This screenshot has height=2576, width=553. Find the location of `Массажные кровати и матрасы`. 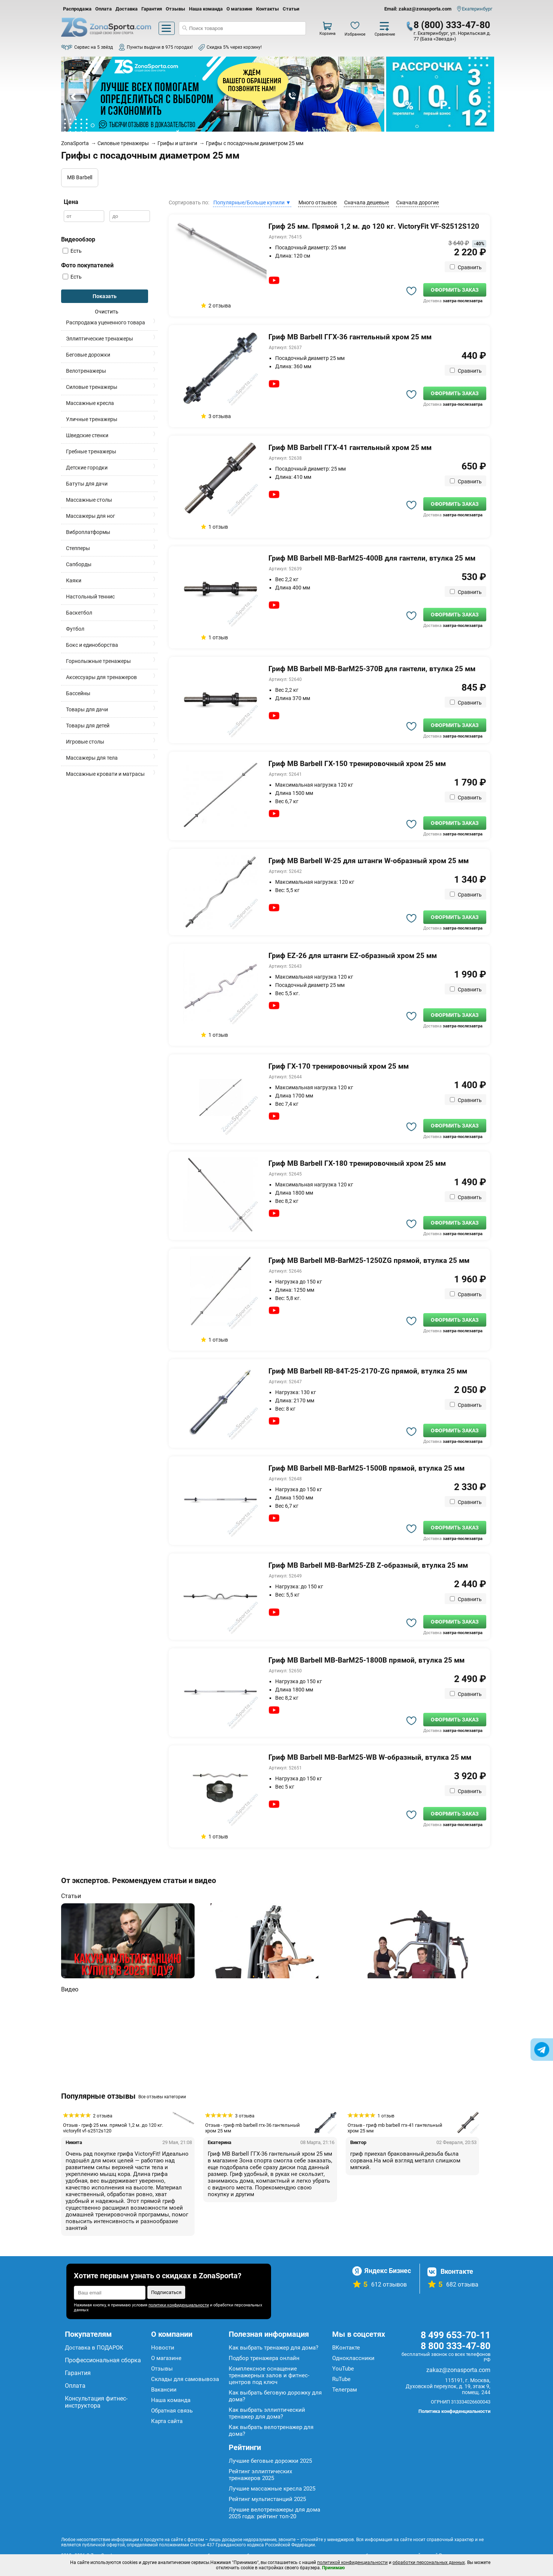

Массажные кровати и матрасы is located at coordinates (105, 774).